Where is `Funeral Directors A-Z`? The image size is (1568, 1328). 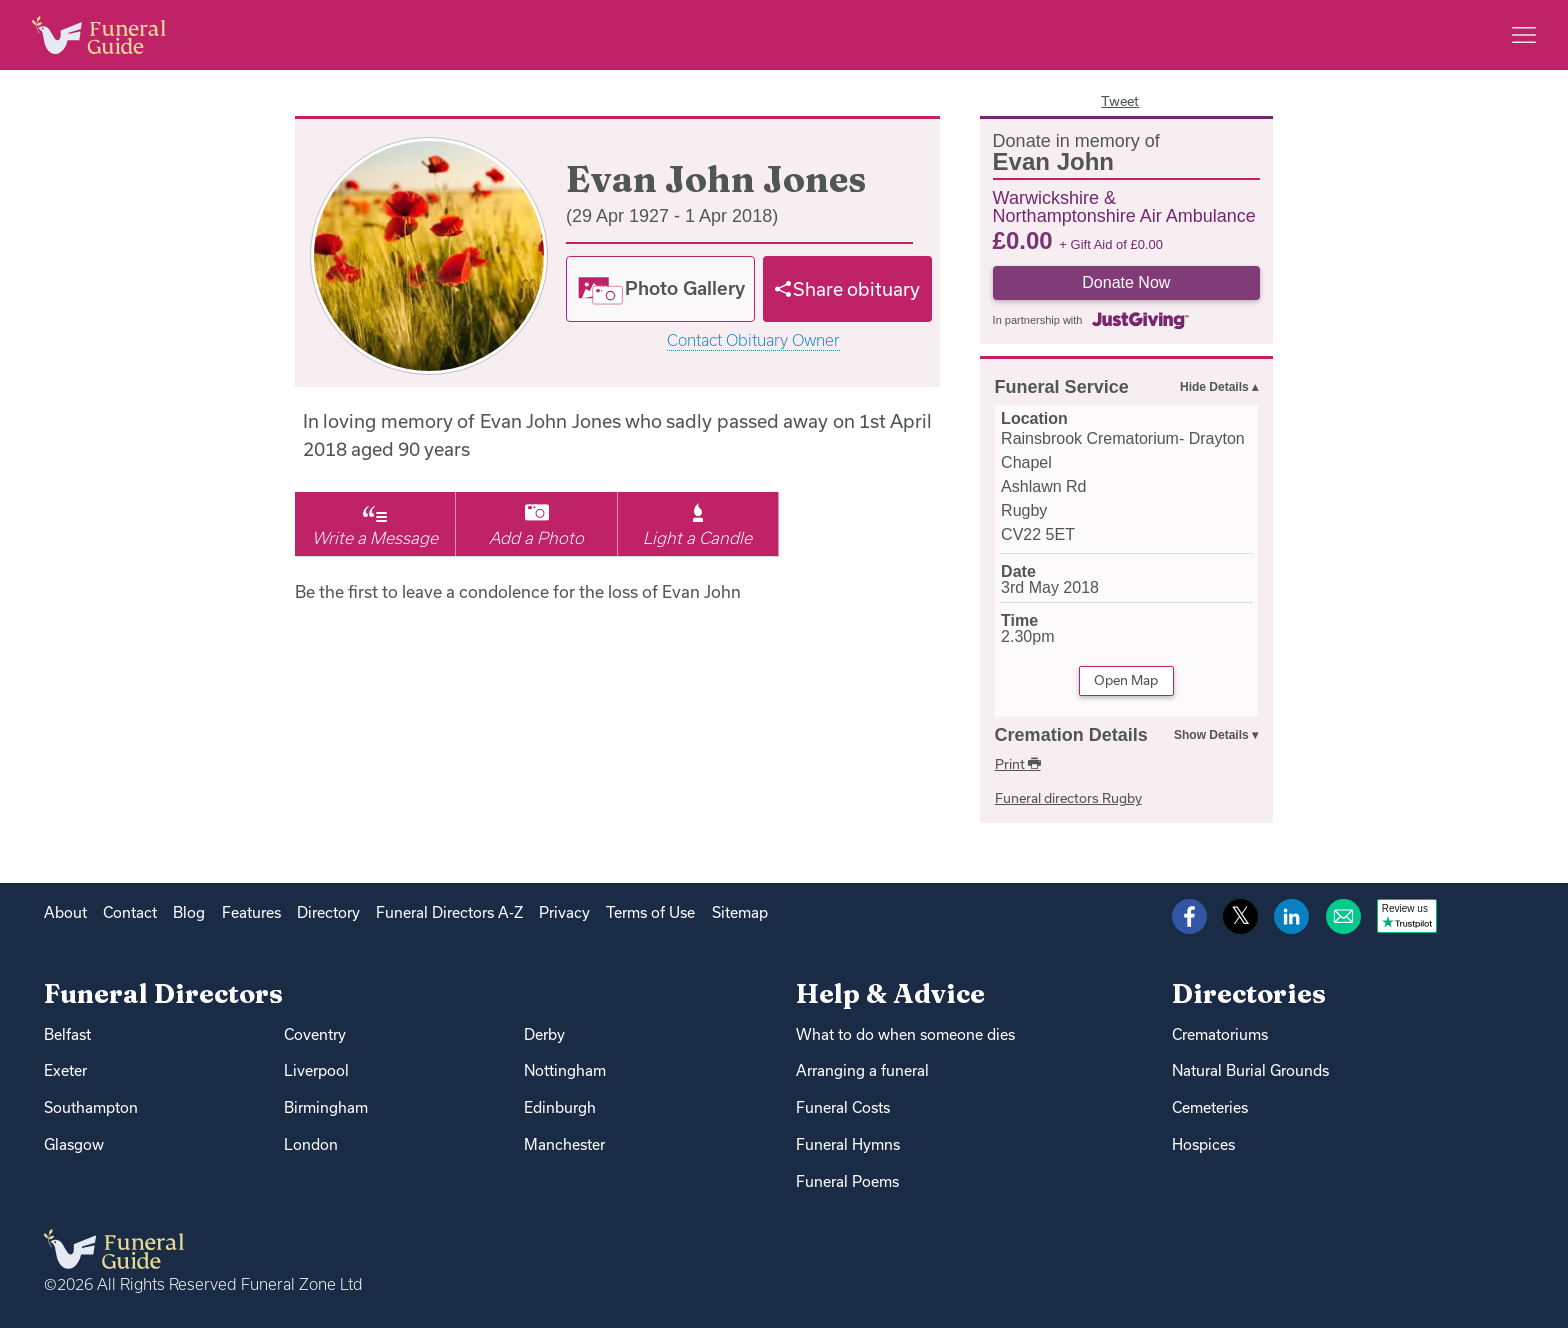
Funeral Directors A-Z is located at coordinates (449, 912).